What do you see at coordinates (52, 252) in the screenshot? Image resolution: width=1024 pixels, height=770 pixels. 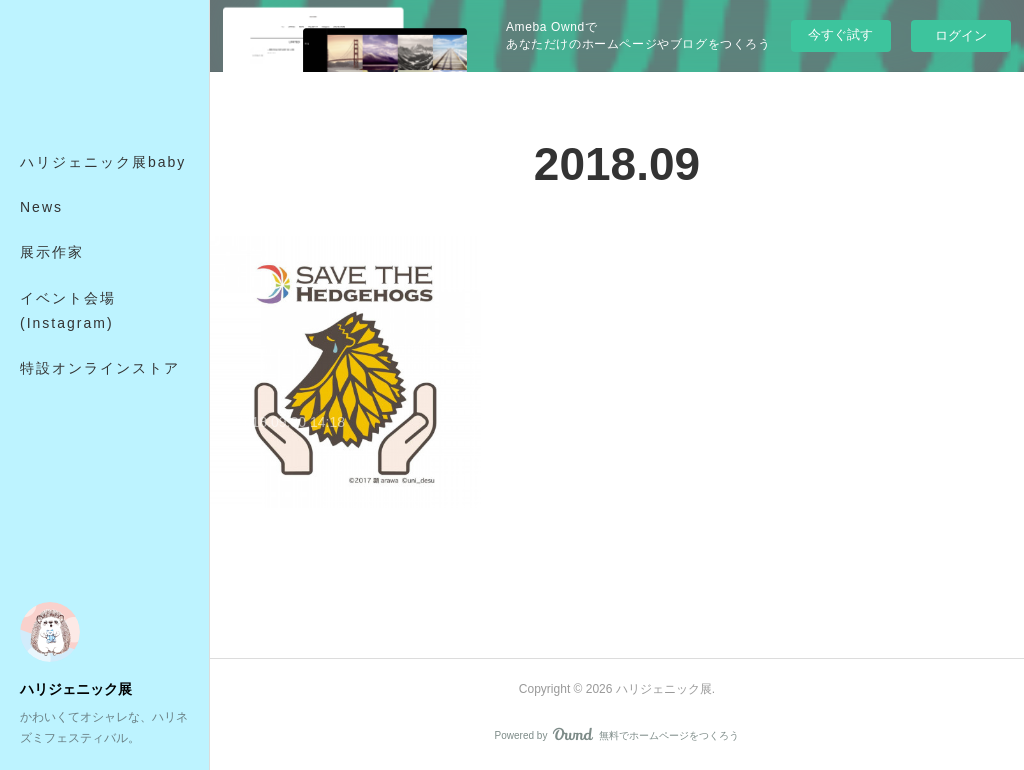 I see `展示作家` at bounding box center [52, 252].